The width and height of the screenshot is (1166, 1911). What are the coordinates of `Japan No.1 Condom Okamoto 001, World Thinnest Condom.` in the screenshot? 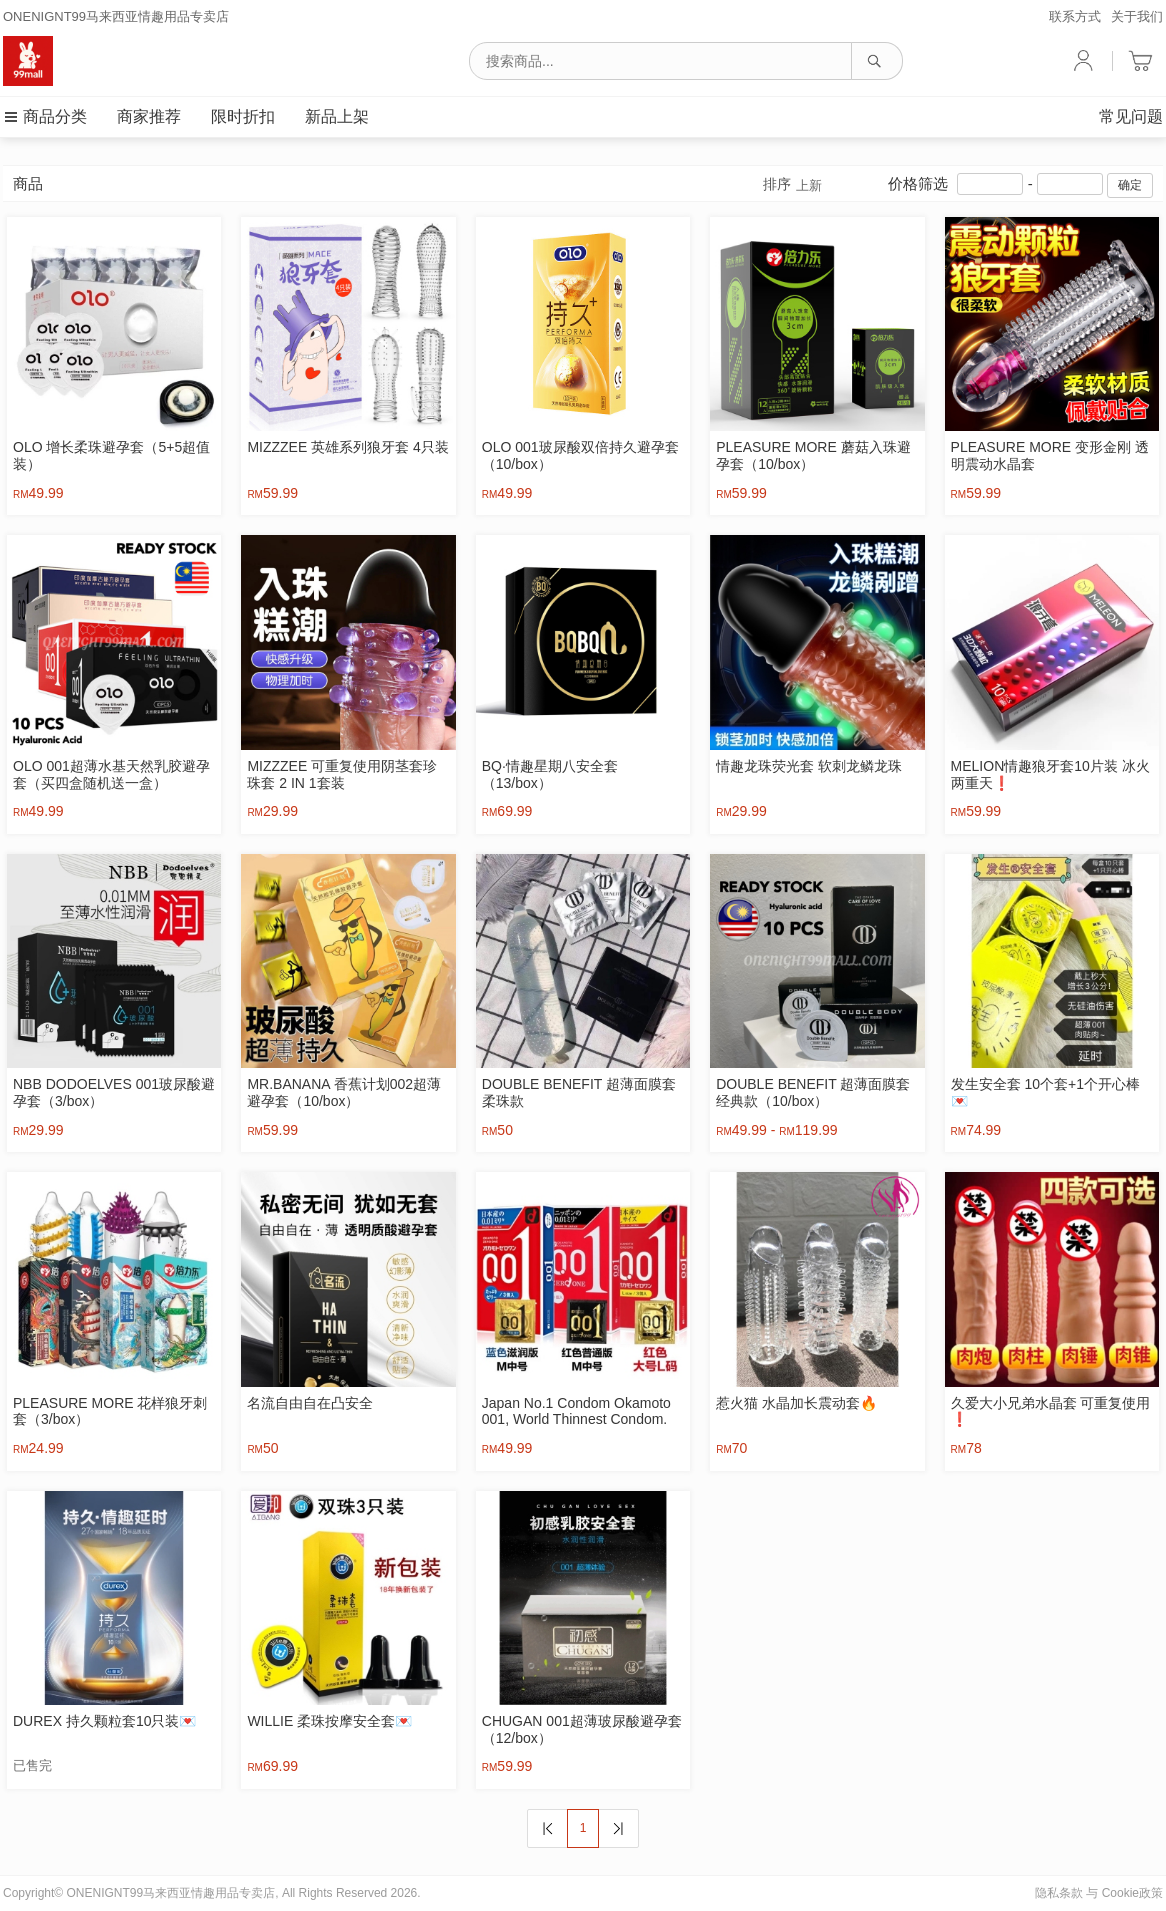 It's located at (576, 1411).